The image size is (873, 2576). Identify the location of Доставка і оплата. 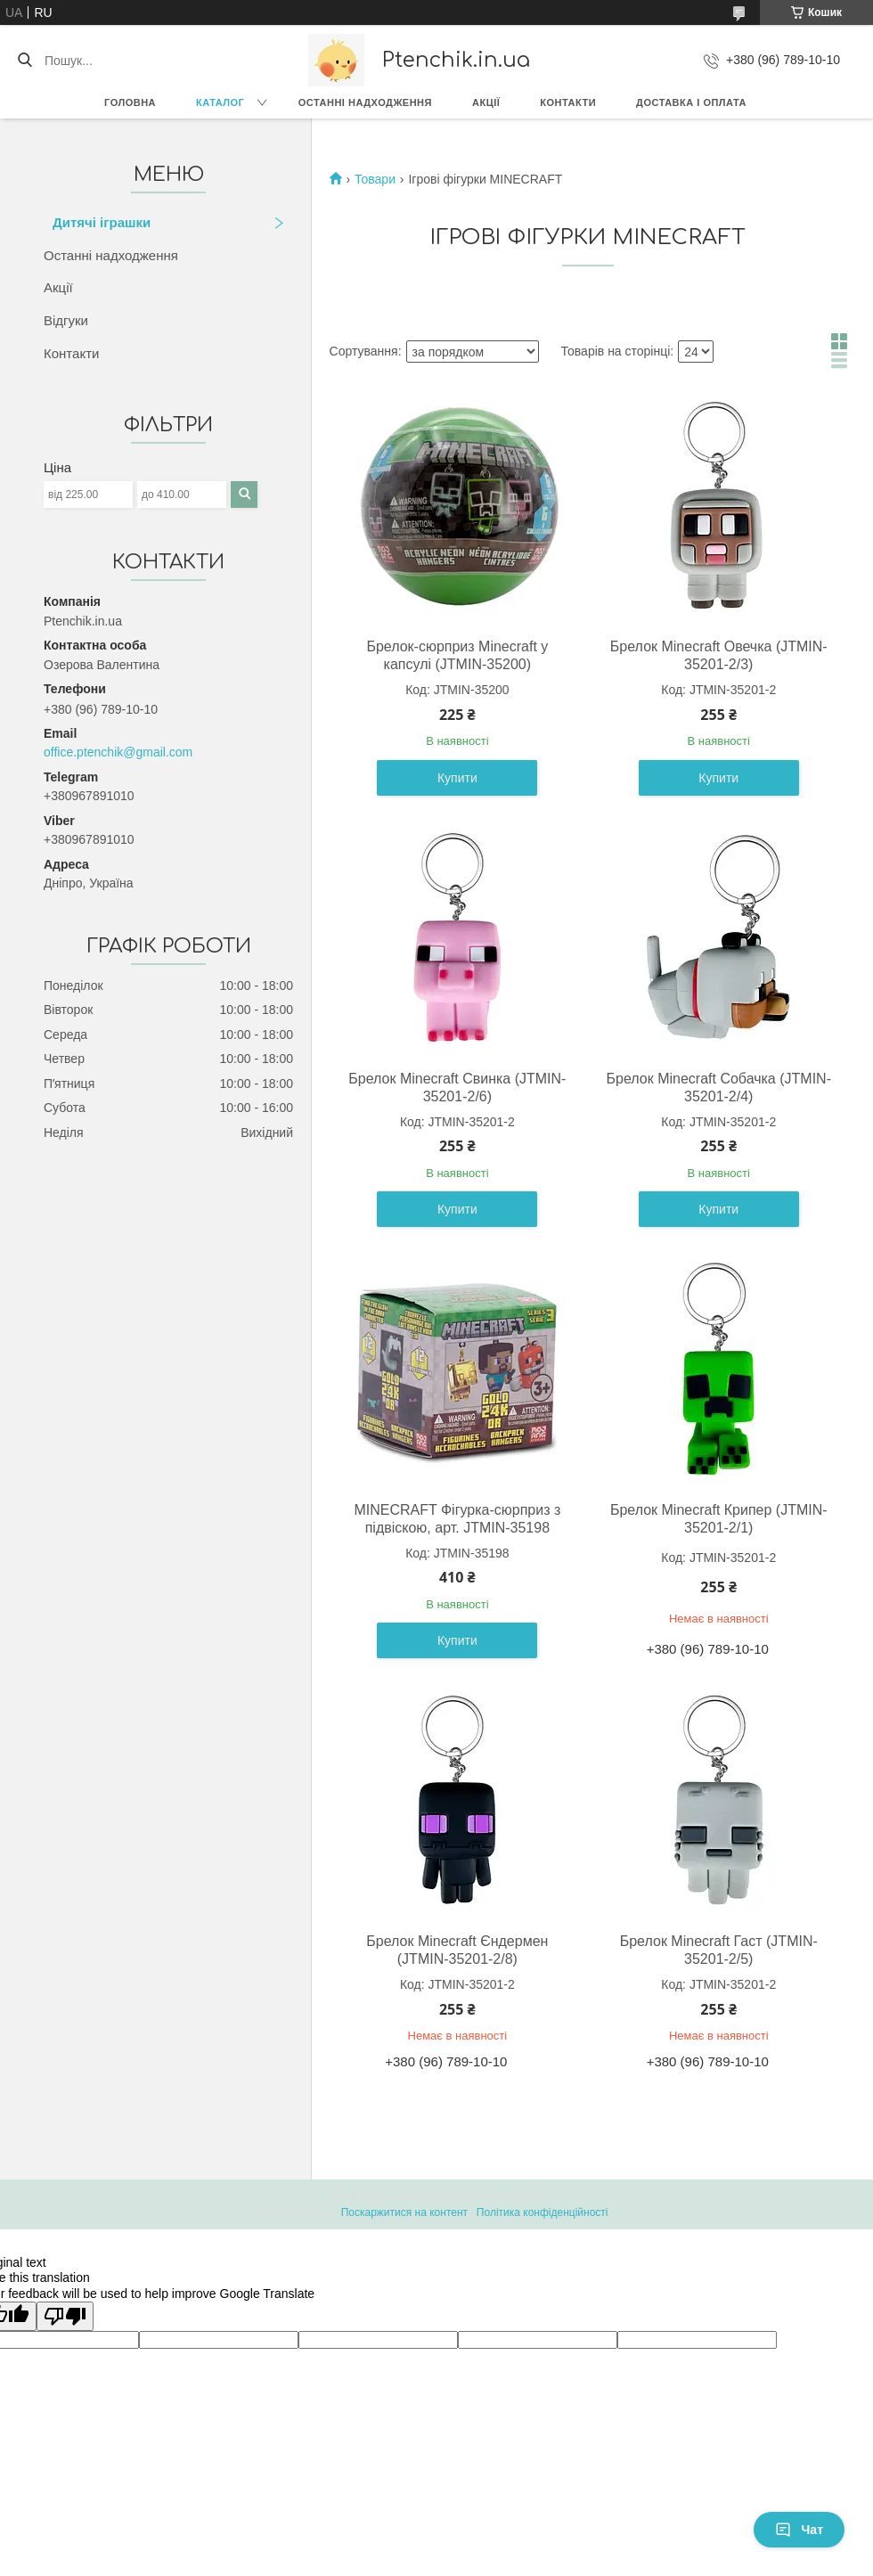
(691, 102).